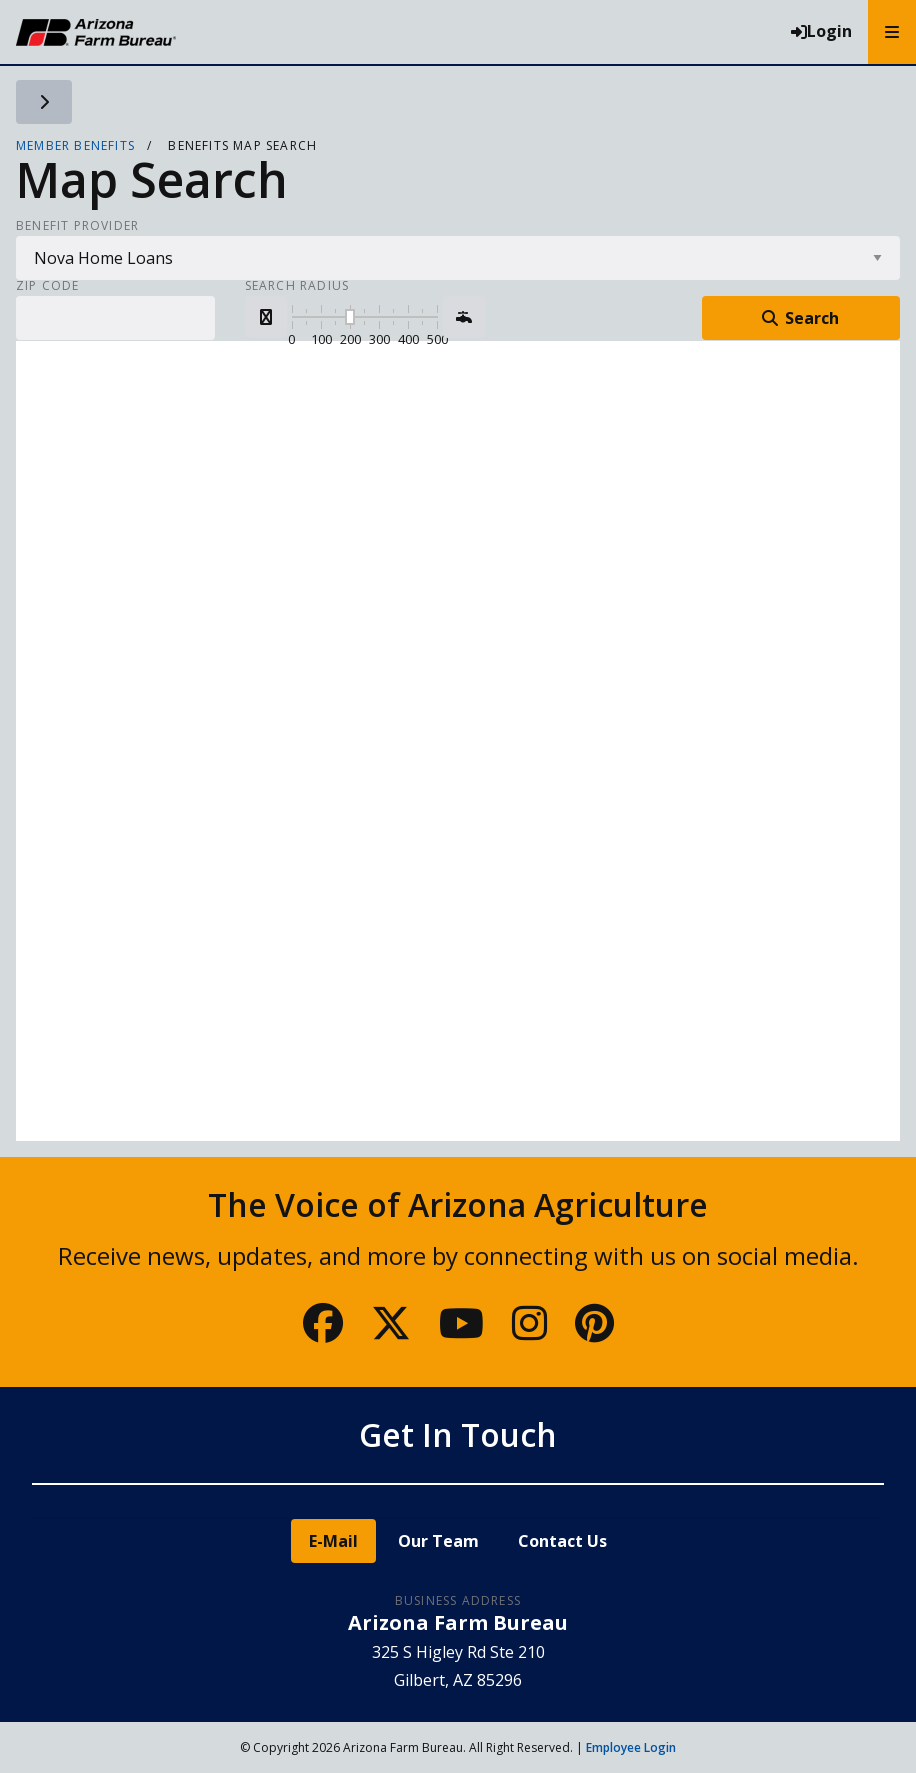 Image resolution: width=916 pixels, height=1773 pixels. I want to click on Member Benefits, so click(75, 145).